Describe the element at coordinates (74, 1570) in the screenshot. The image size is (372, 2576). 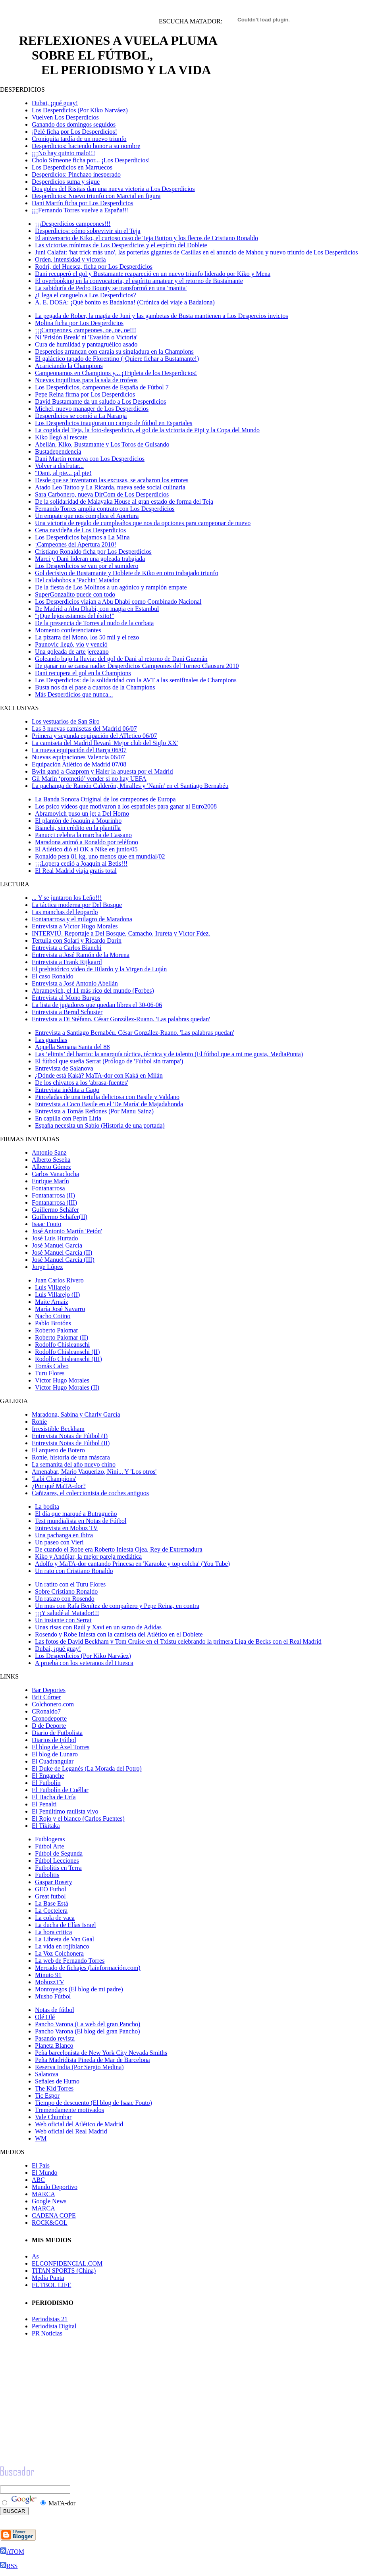
I see `Un rato con Cristiano Ronaldo` at that location.